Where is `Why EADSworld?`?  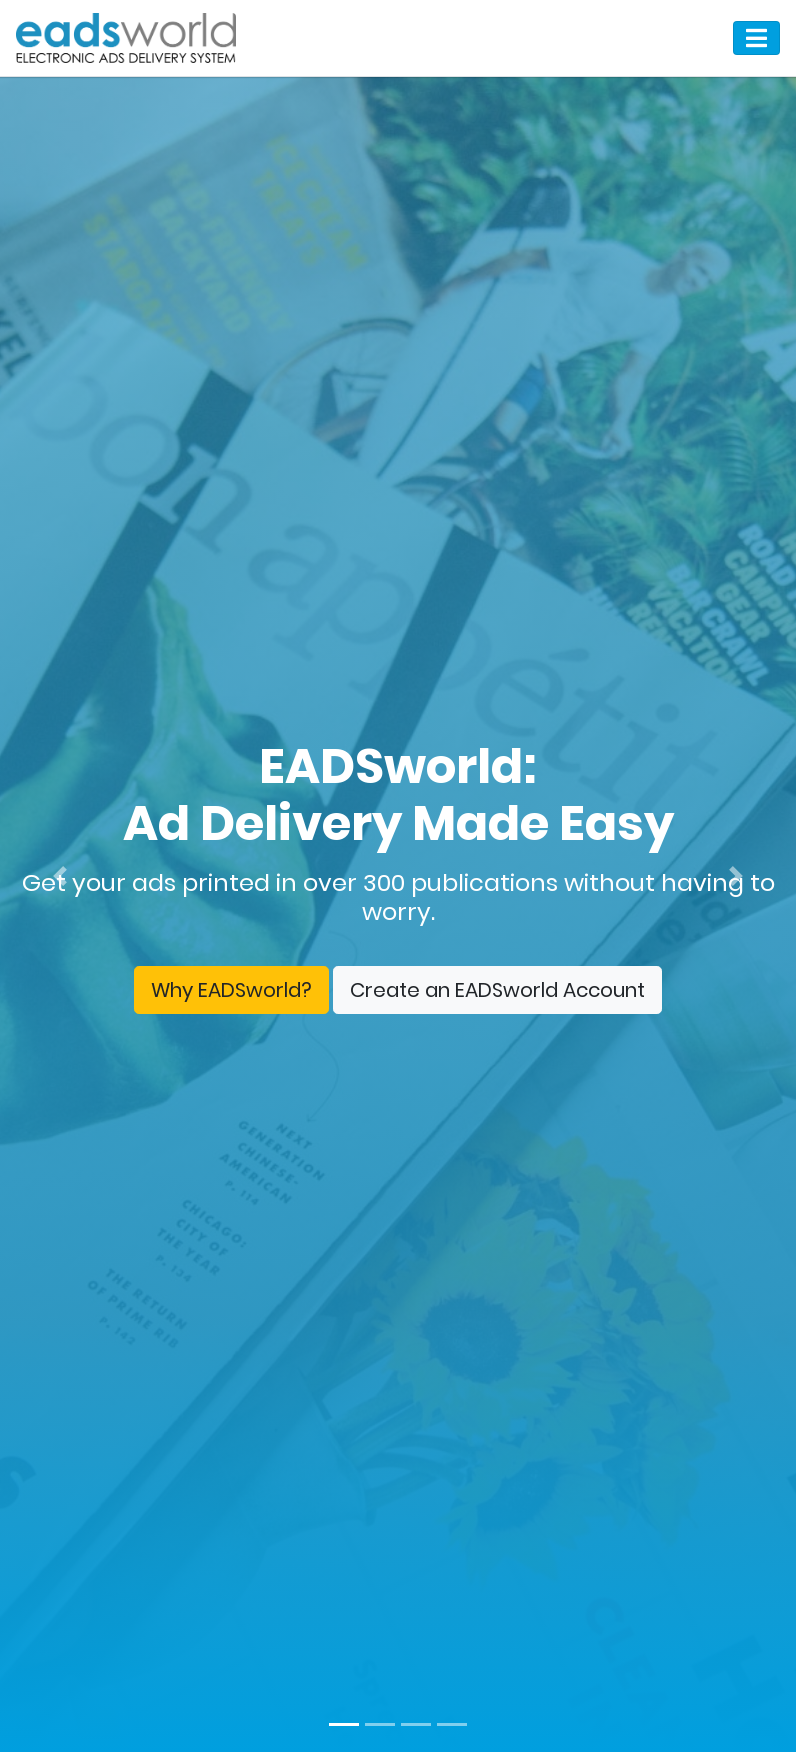
Why EADSworld? is located at coordinates (231, 990).